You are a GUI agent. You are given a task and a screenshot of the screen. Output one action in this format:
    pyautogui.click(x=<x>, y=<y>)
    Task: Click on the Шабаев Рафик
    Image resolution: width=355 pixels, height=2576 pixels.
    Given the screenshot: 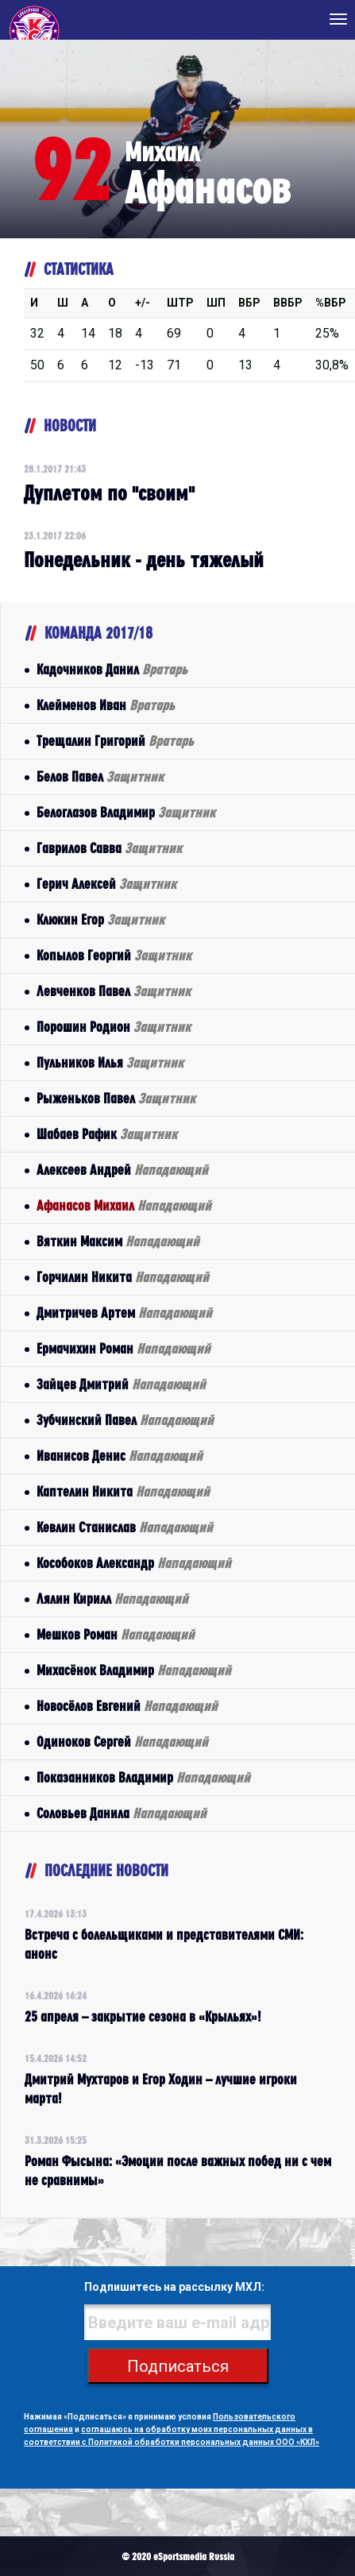 What is the action you would take?
    pyautogui.click(x=107, y=1133)
    